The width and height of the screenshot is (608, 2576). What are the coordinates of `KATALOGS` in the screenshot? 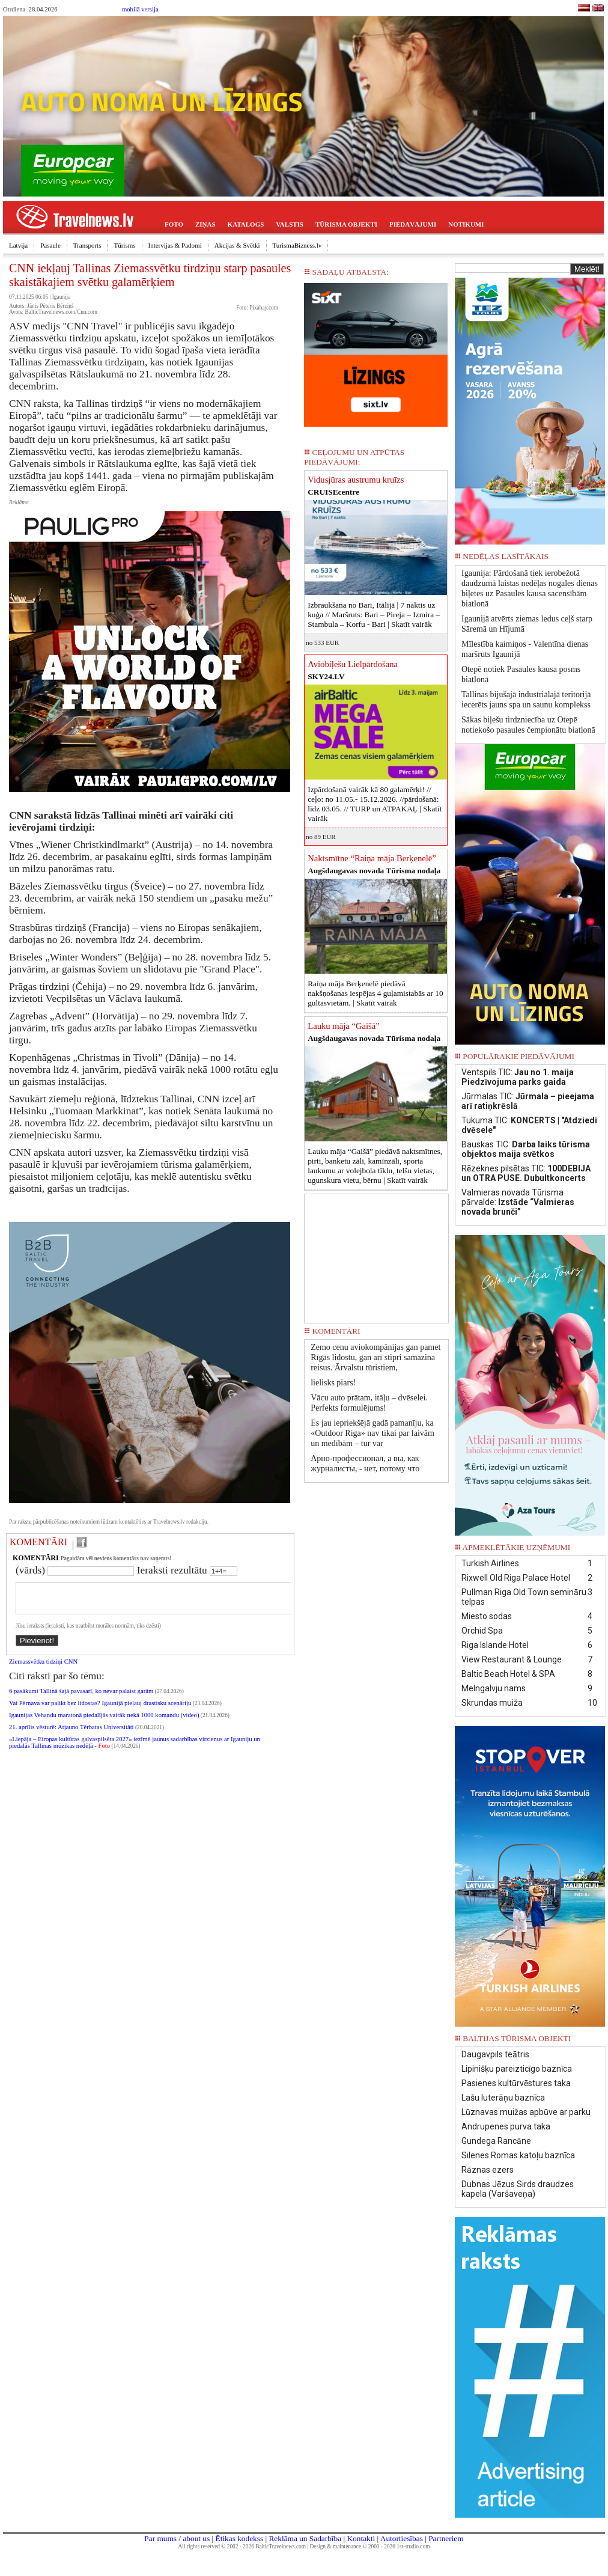 It's located at (246, 224).